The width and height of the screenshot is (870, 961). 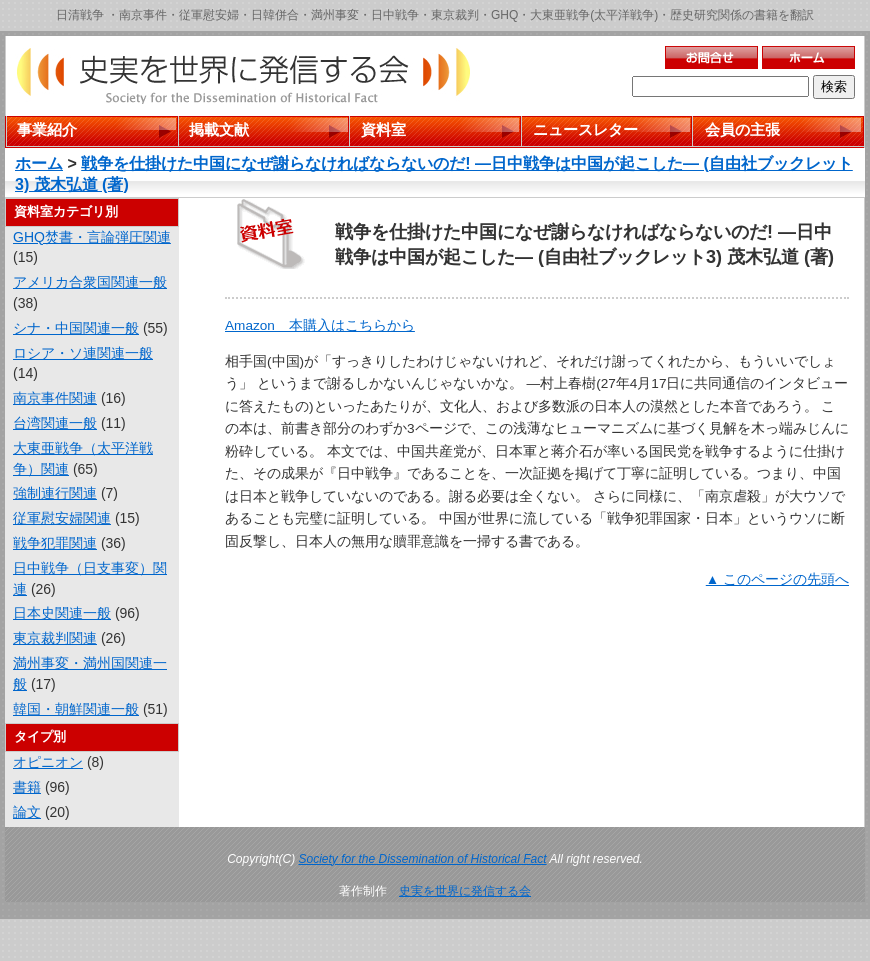 I want to click on オピニオン, so click(x=48, y=762).